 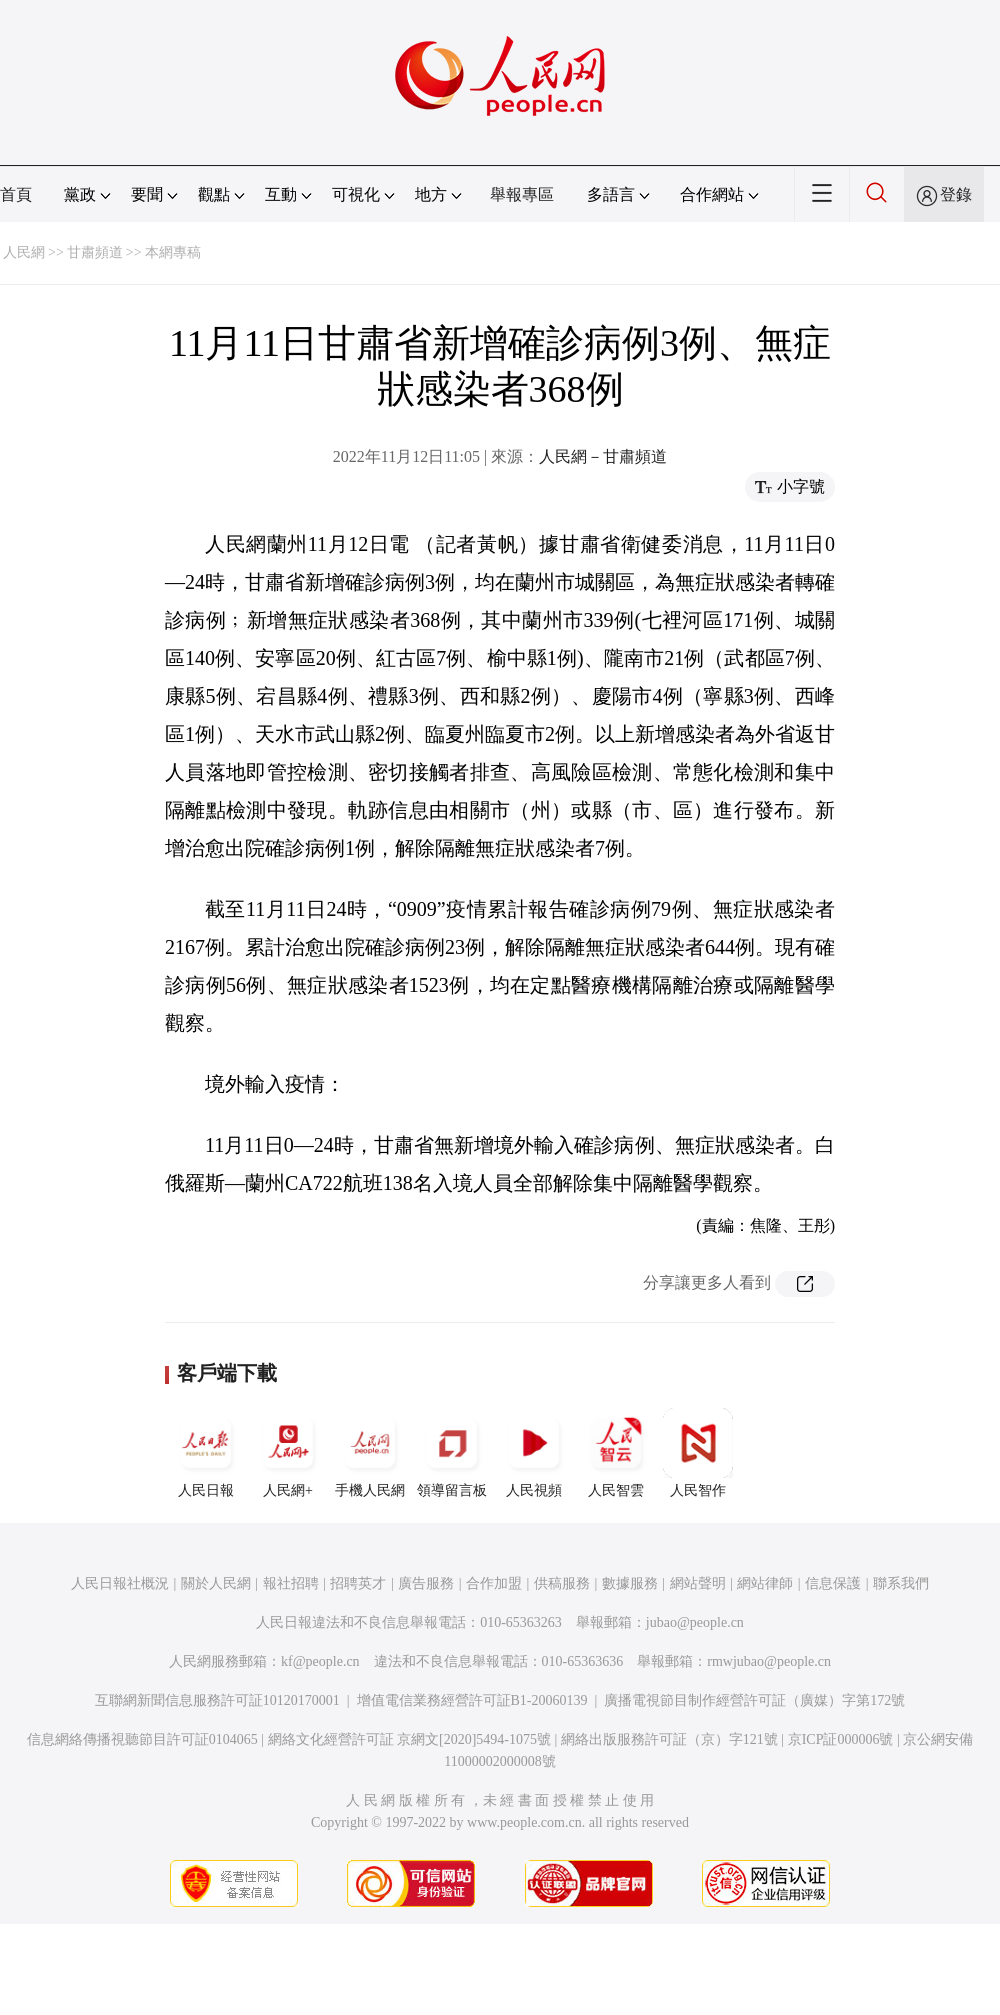 I want to click on 網站律師, so click(x=765, y=1583).